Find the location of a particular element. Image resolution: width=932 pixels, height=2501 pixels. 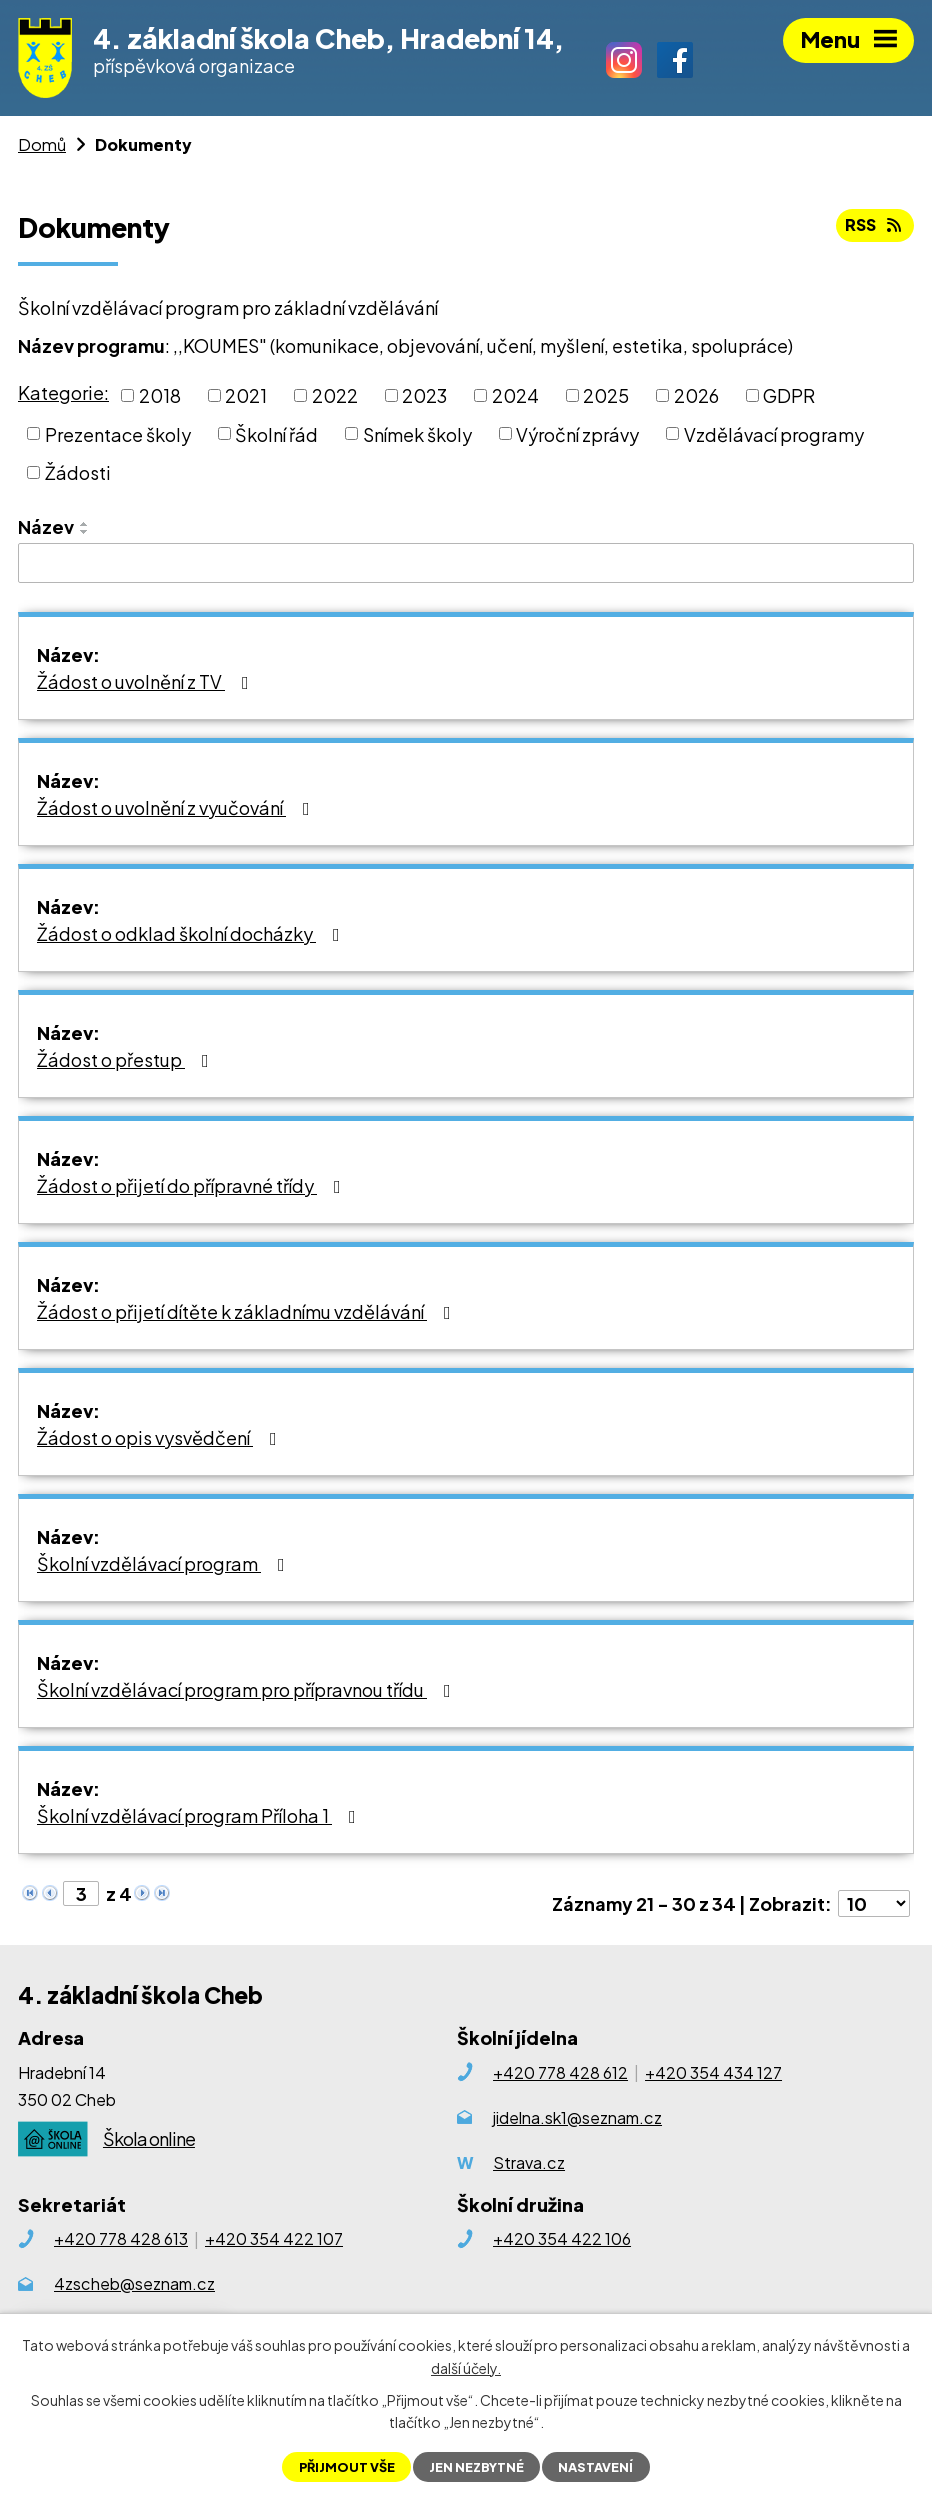

Jen nezbytné is located at coordinates (476, 2467).